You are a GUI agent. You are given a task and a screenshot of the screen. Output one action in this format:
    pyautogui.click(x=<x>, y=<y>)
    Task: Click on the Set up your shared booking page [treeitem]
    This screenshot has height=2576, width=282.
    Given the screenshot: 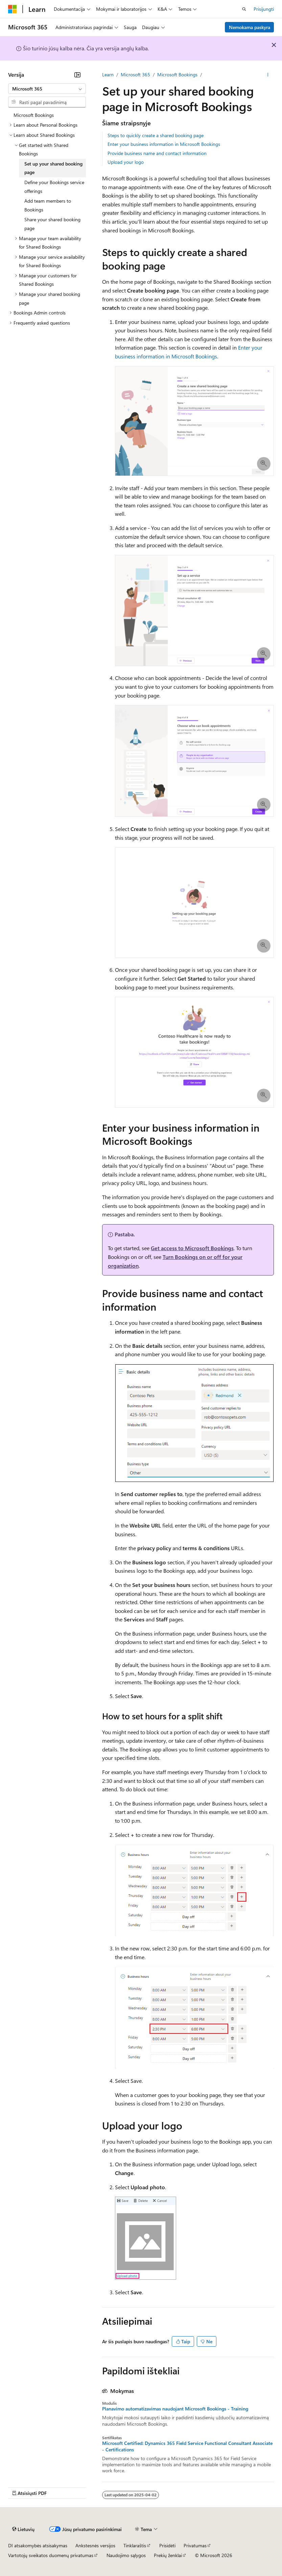 What is the action you would take?
    pyautogui.click(x=53, y=168)
    